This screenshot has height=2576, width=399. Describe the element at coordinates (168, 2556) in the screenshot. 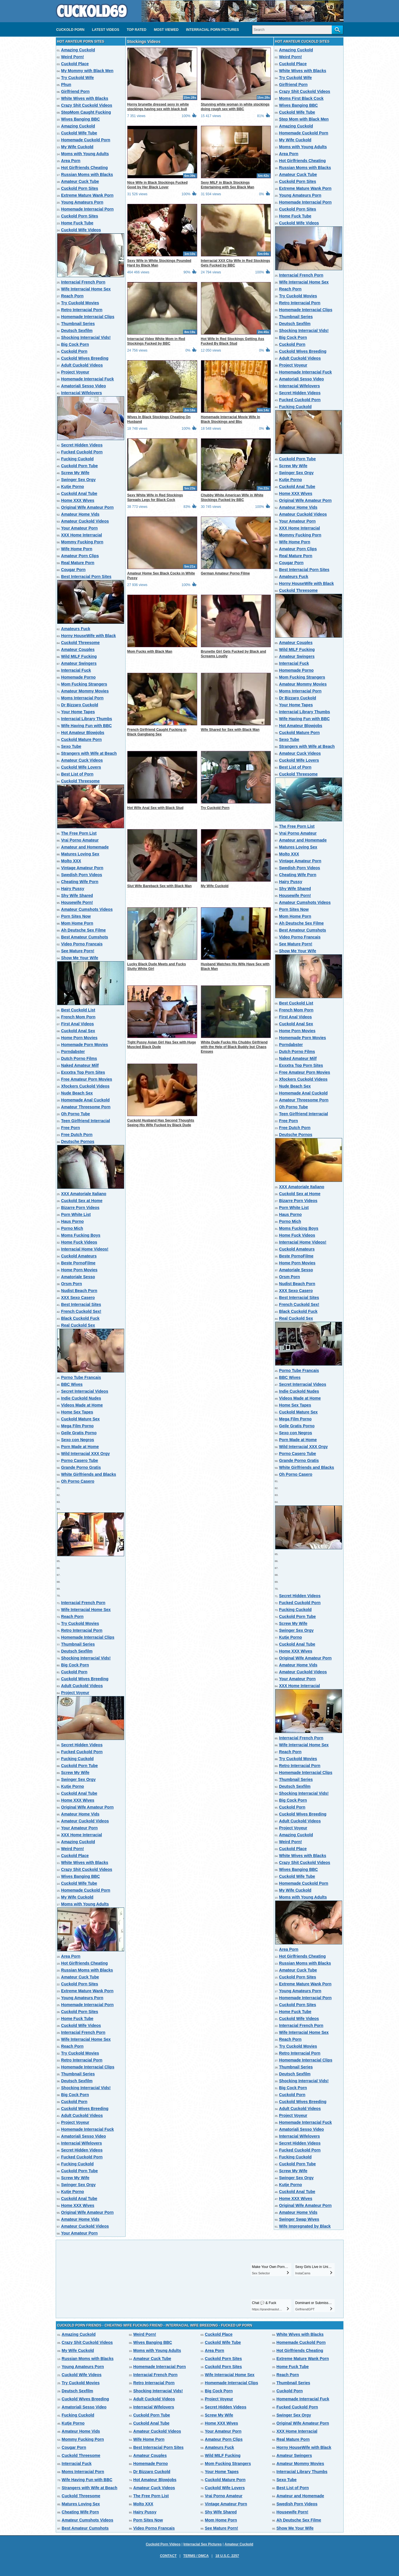

I see `Contact` at that location.